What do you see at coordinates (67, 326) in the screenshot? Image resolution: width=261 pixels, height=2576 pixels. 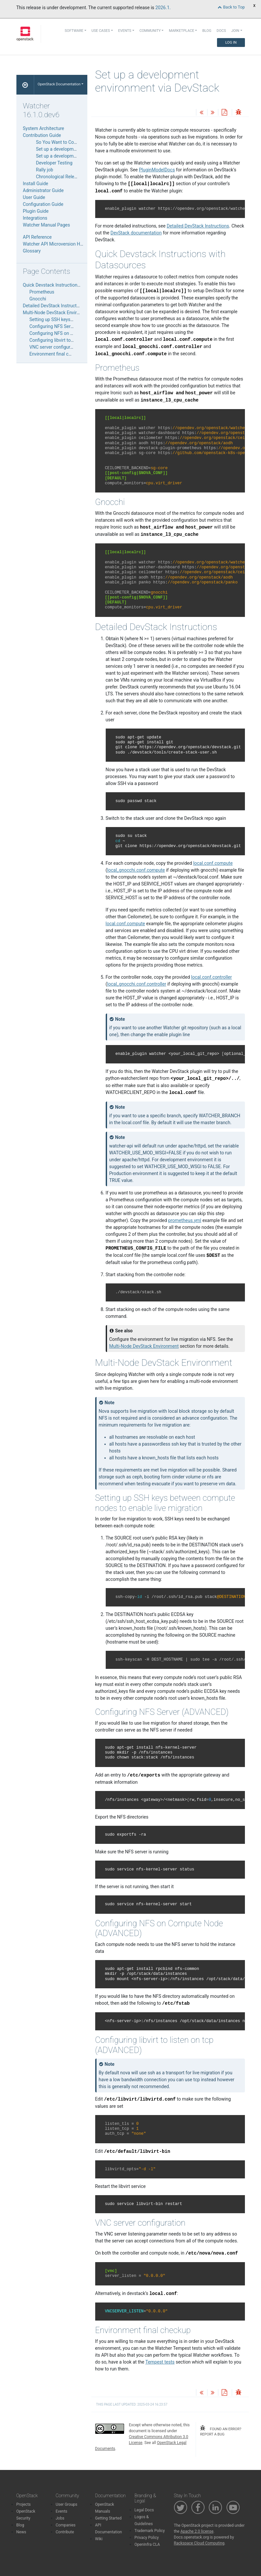 I see `Configuring NFS Server (ADVANCED)` at bounding box center [67, 326].